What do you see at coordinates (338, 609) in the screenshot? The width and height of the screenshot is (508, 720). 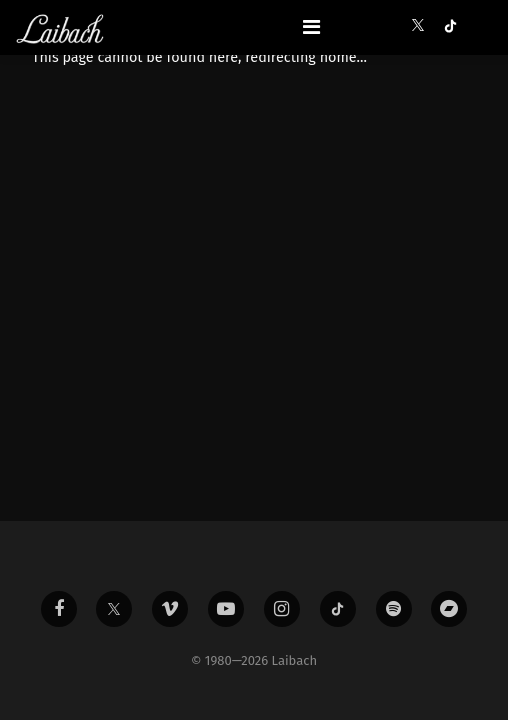 I see `[Liabach TikTok]` at bounding box center [338, 609].